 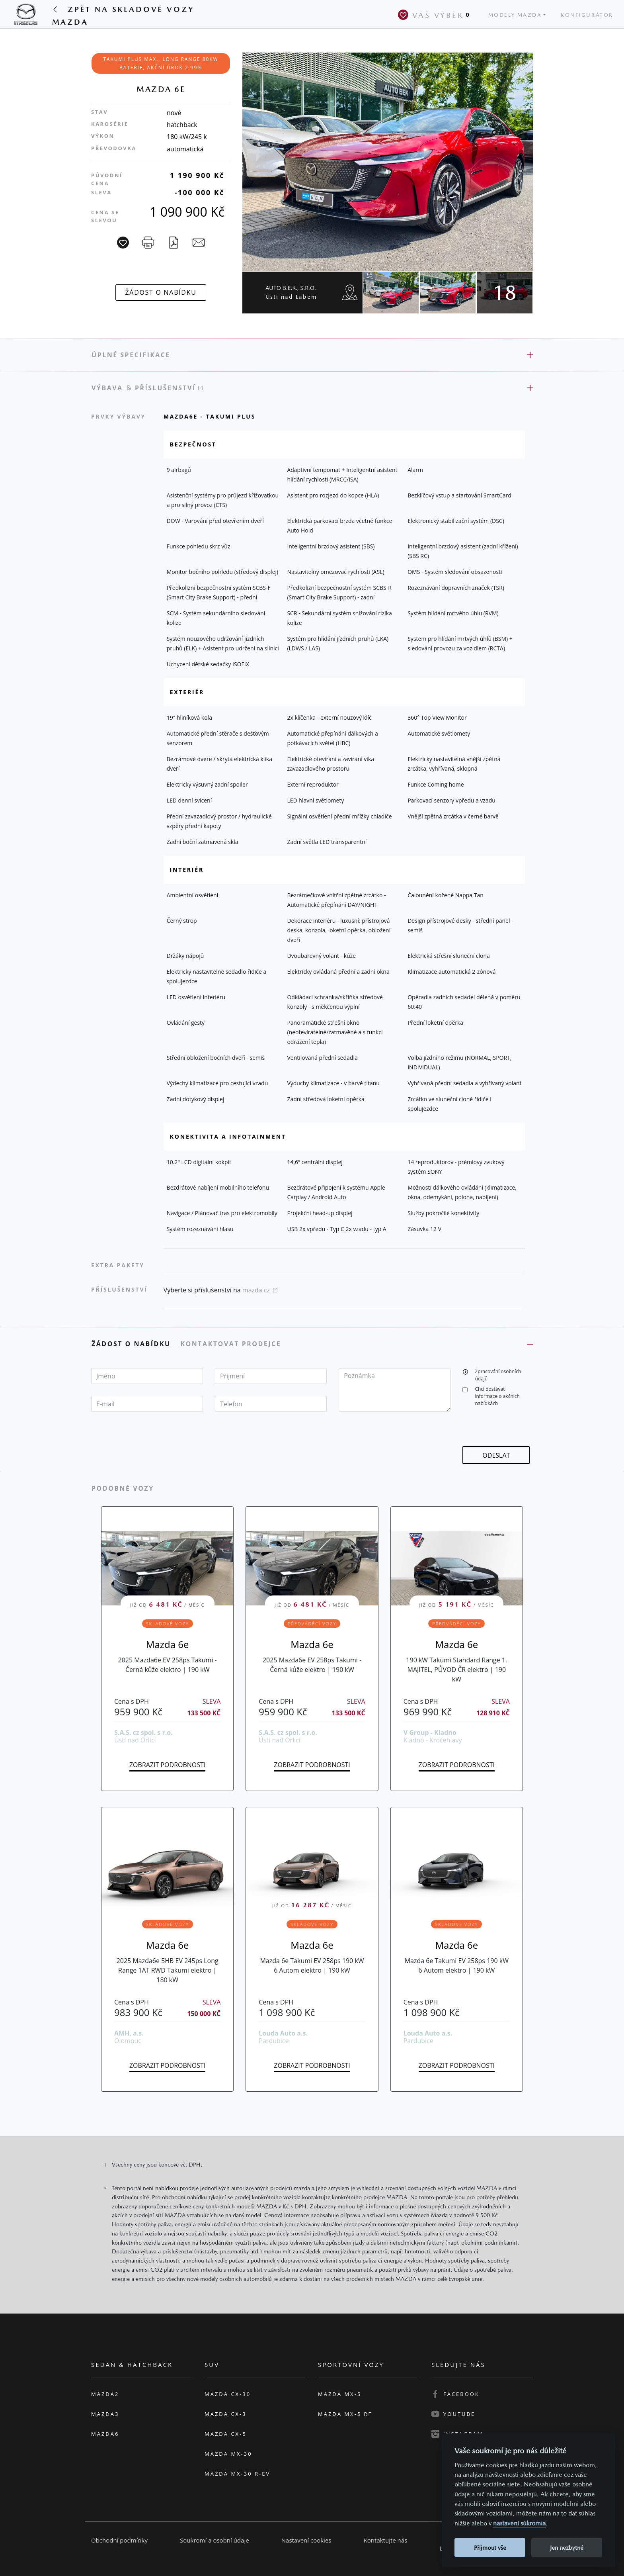 I want to click on Výbava, so click(x=107, y=388).